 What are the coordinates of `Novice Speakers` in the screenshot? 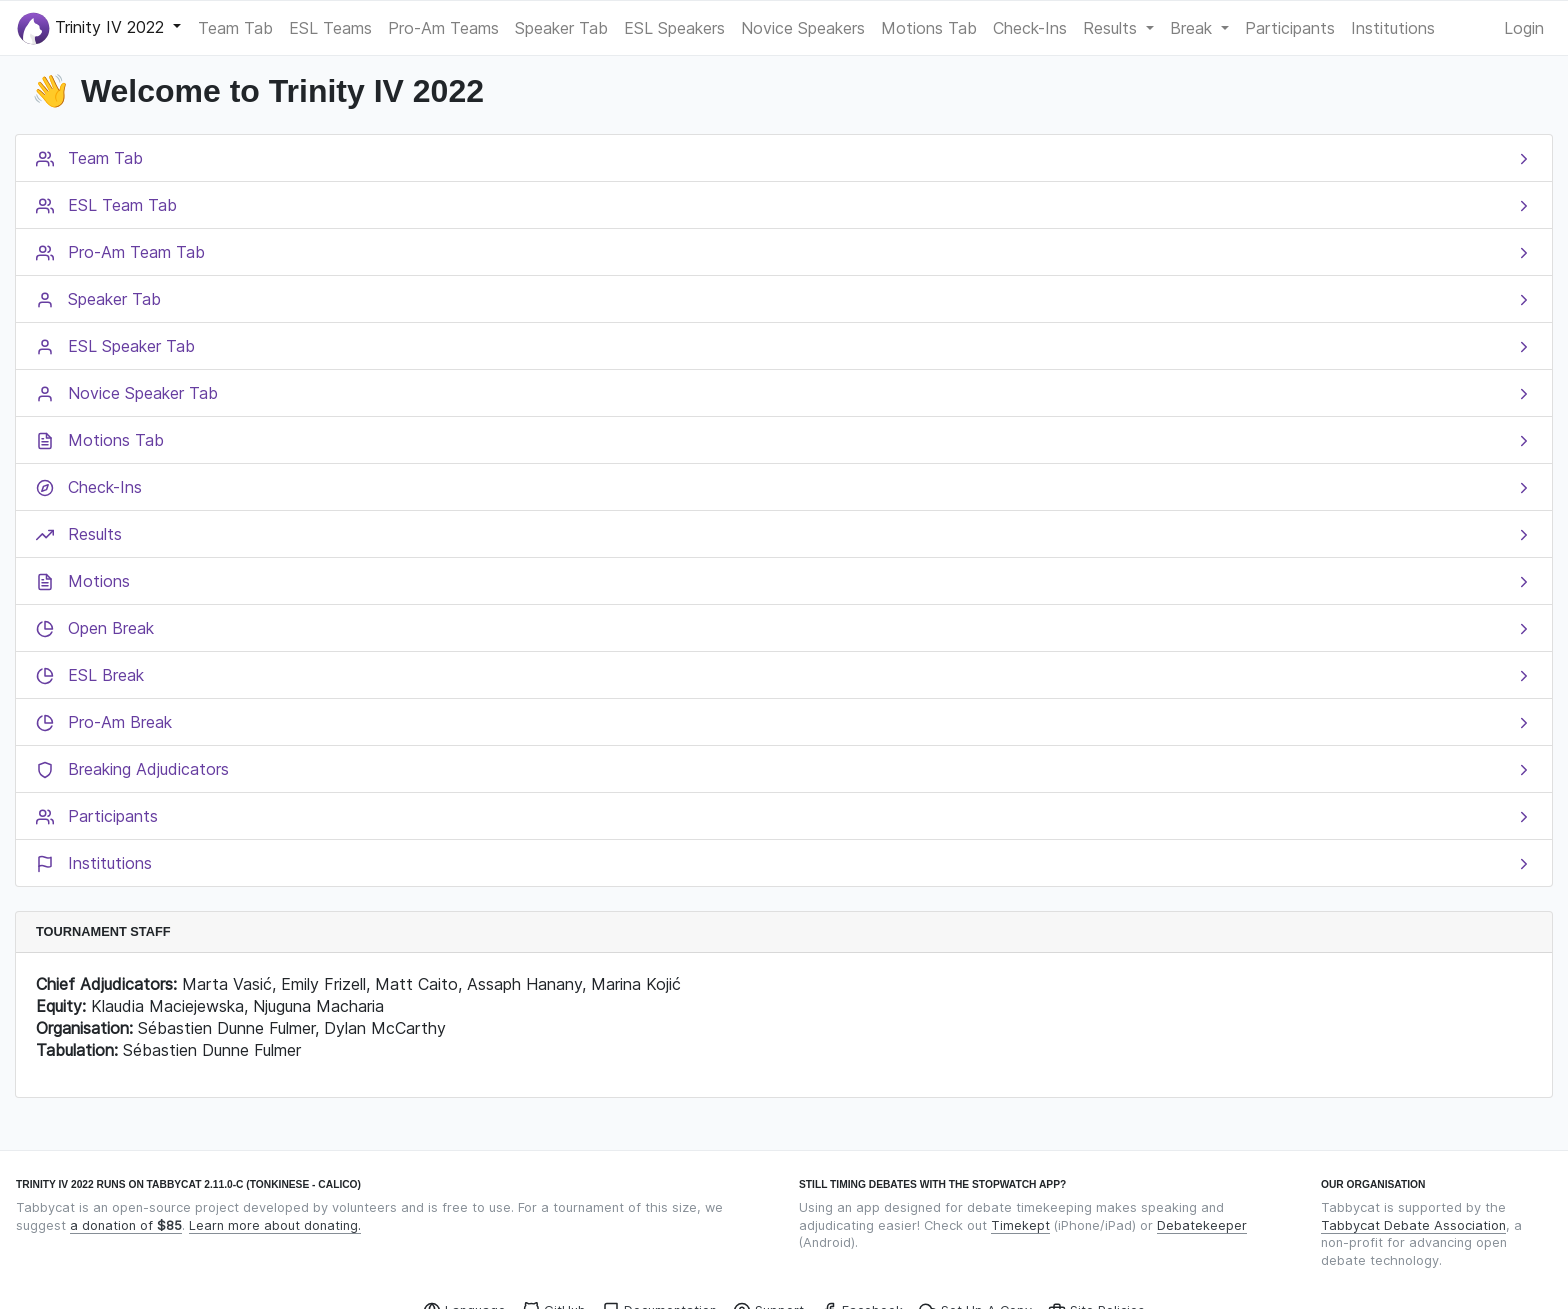 It's located at (803, 28).